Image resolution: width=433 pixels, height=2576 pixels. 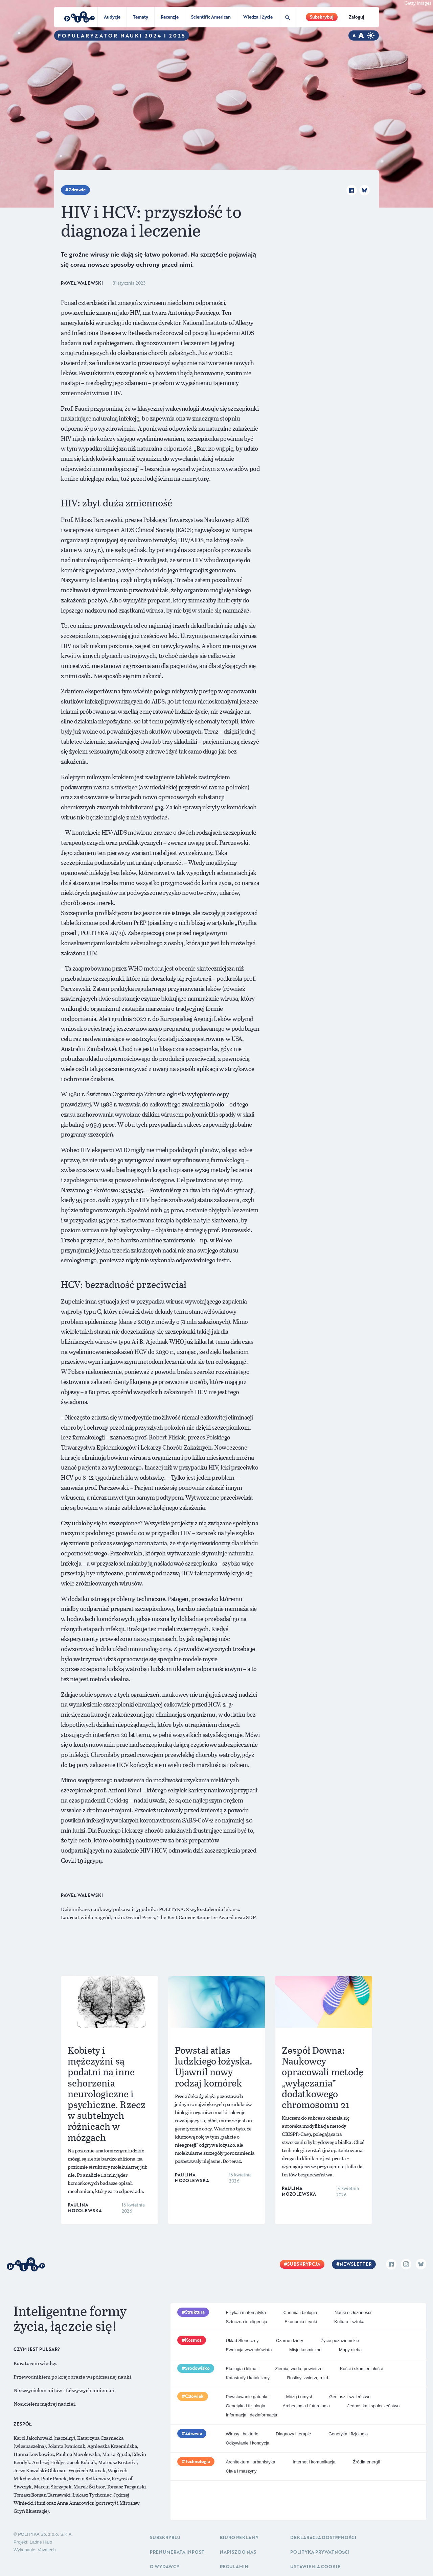 I want to click on Ciała i maszyny, so click(x=241, y=2471).